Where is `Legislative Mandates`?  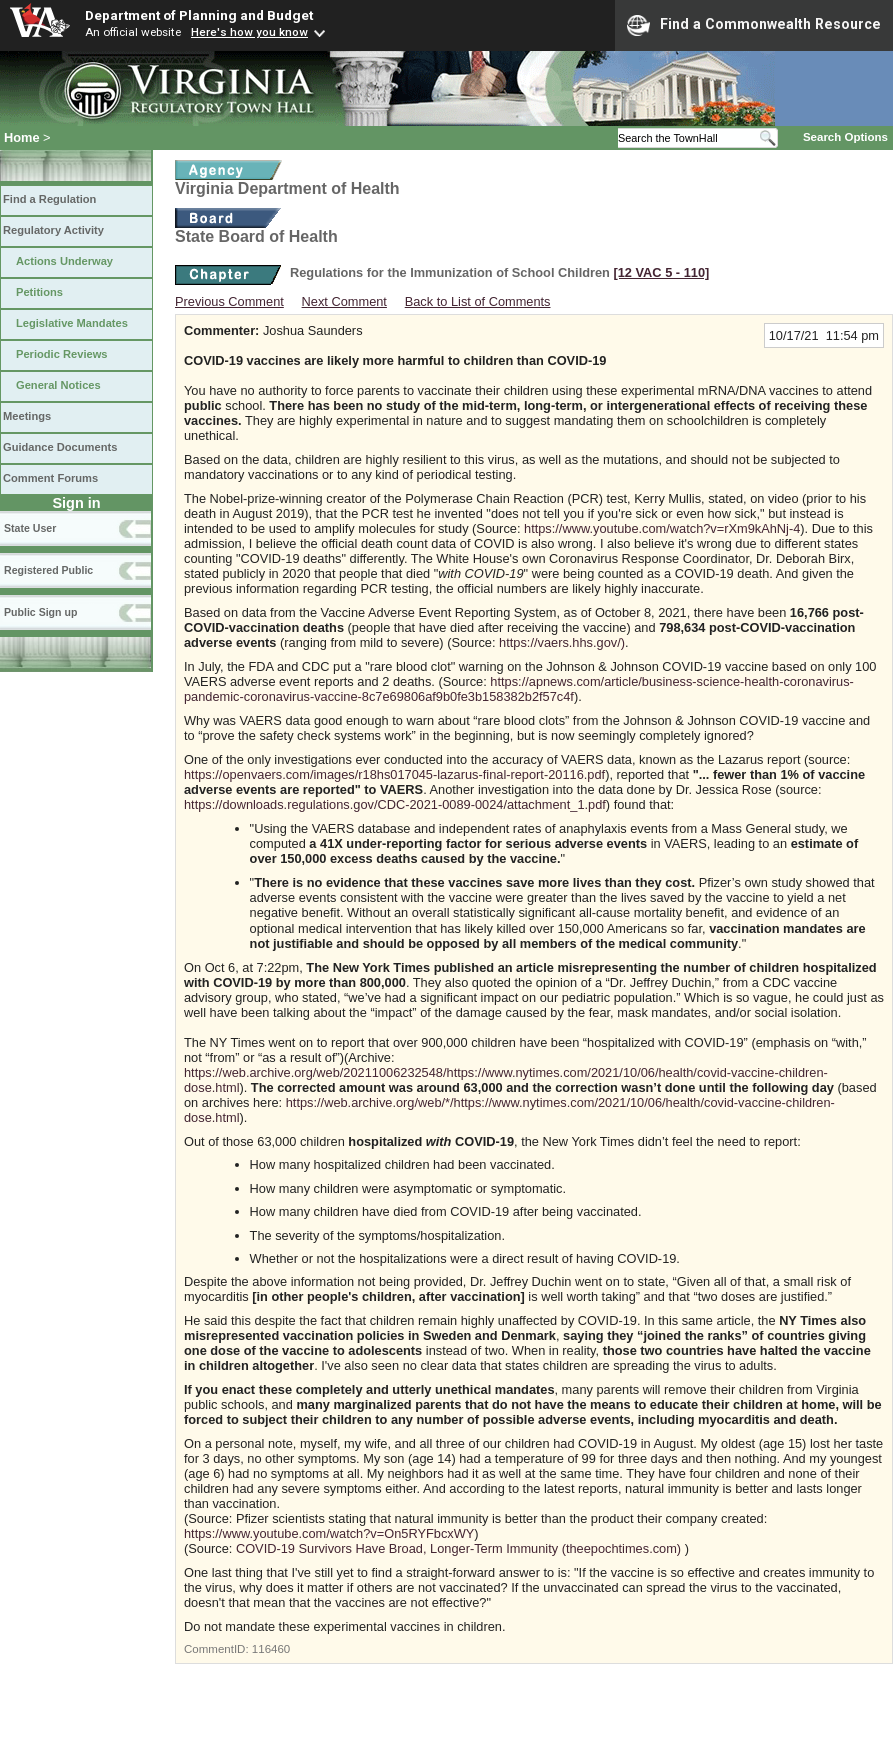 Legislative Mandates is located at coordinates (72, 323).